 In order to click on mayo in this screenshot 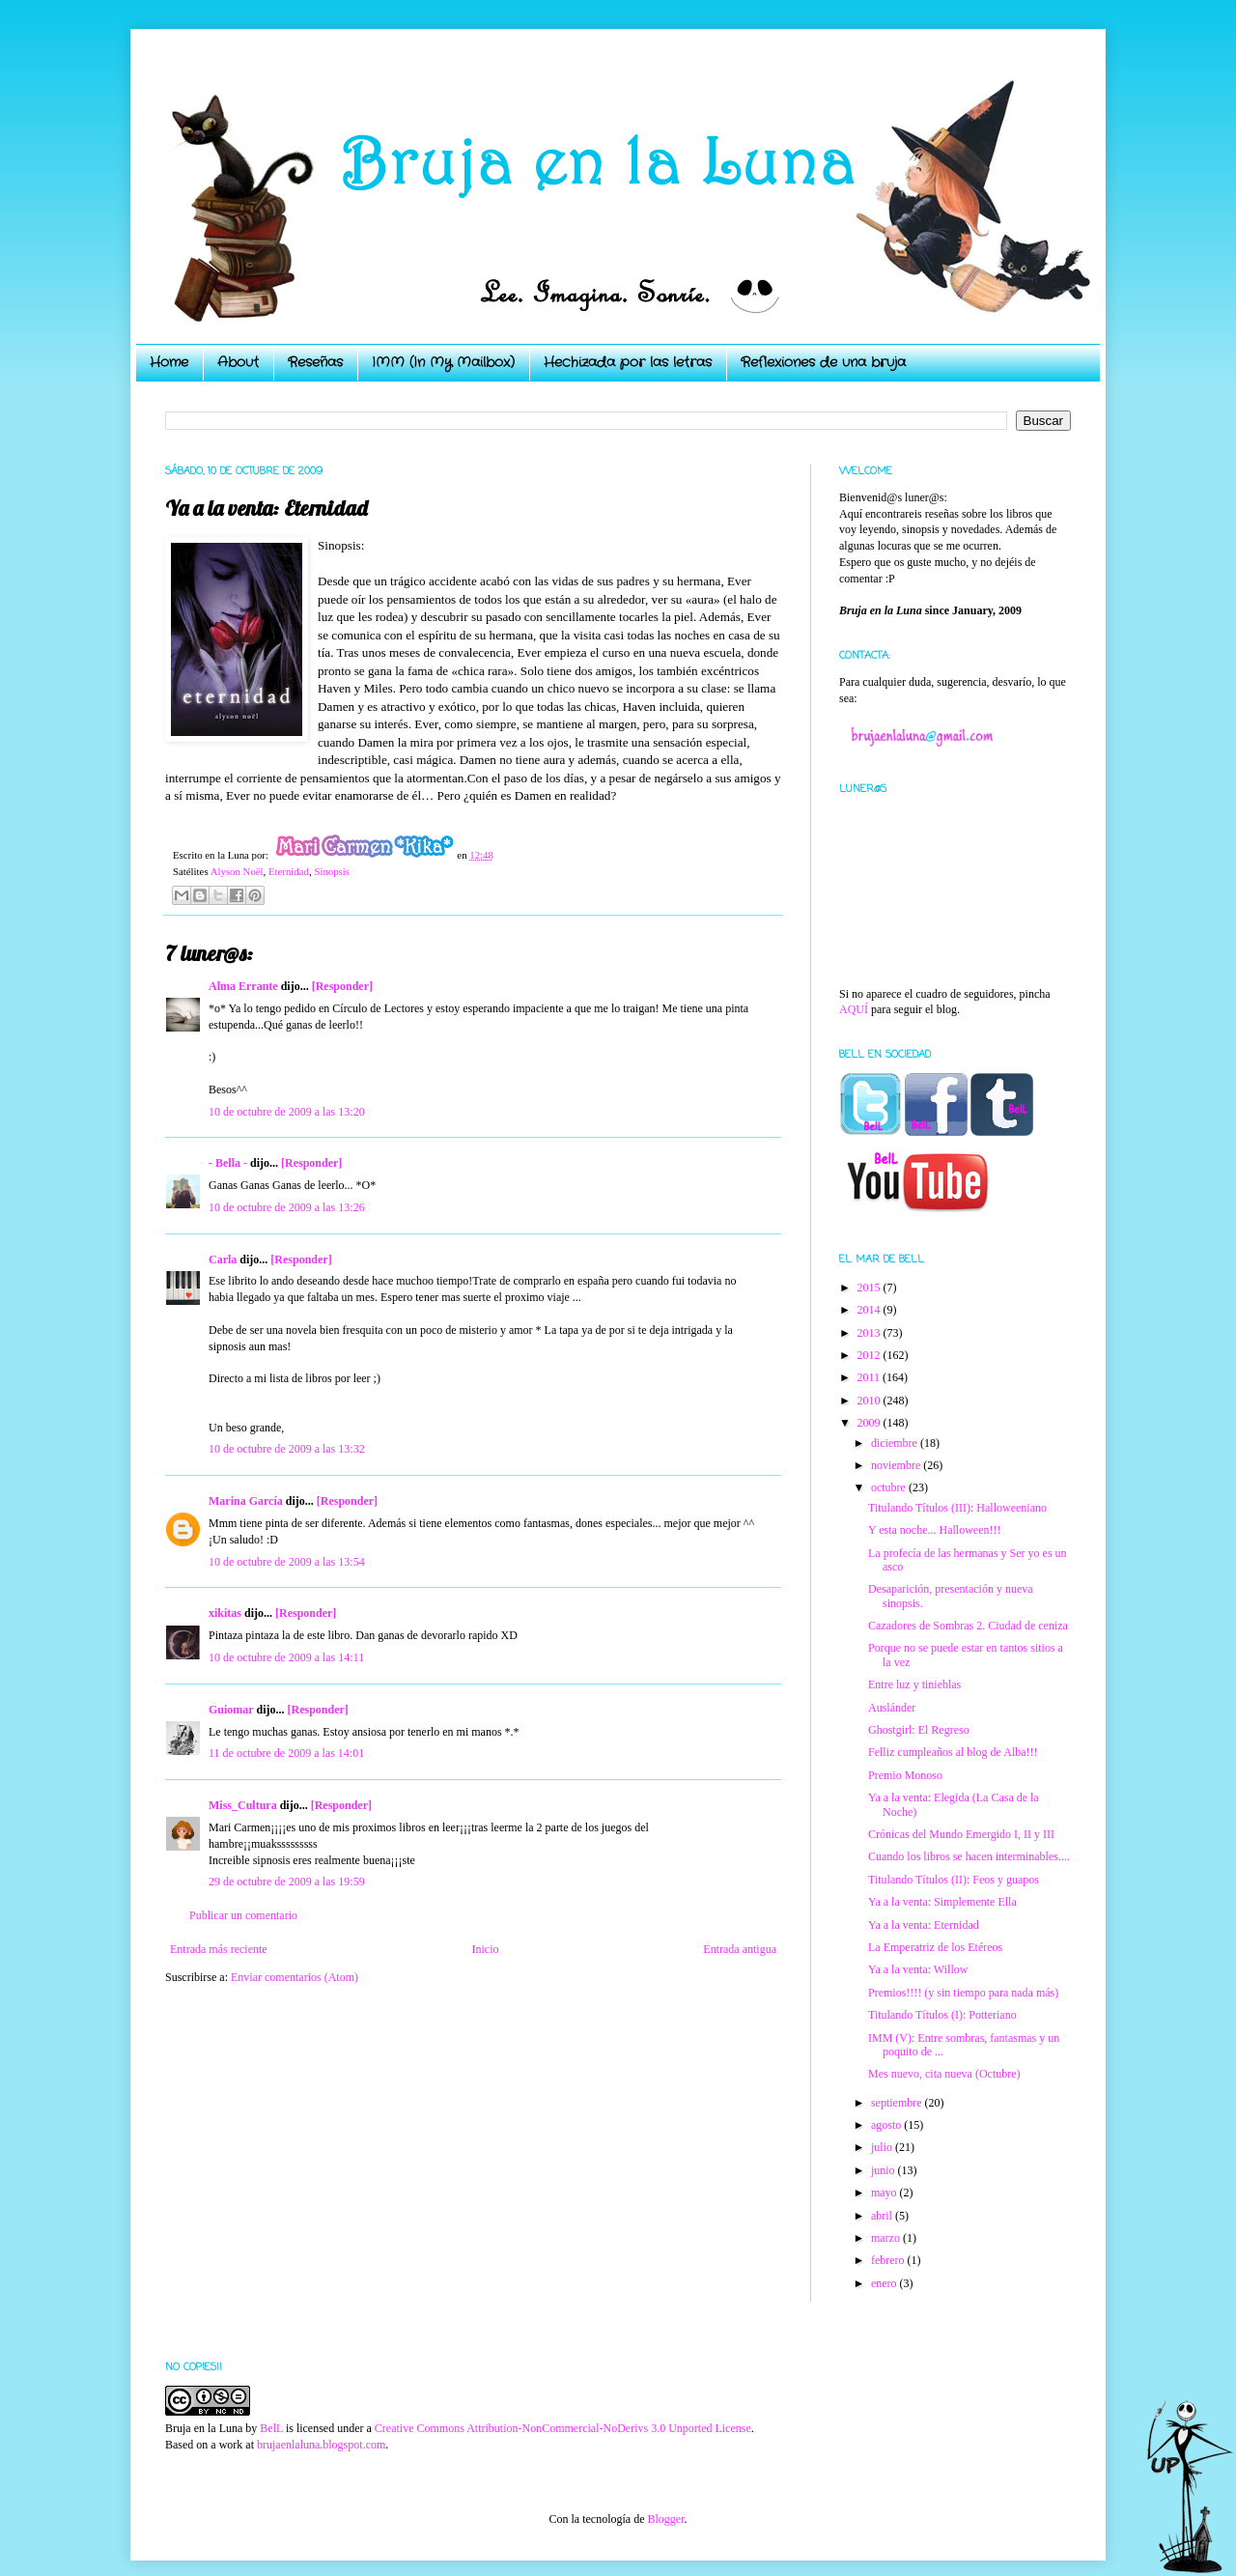, I will do `click(885, 2192)`.